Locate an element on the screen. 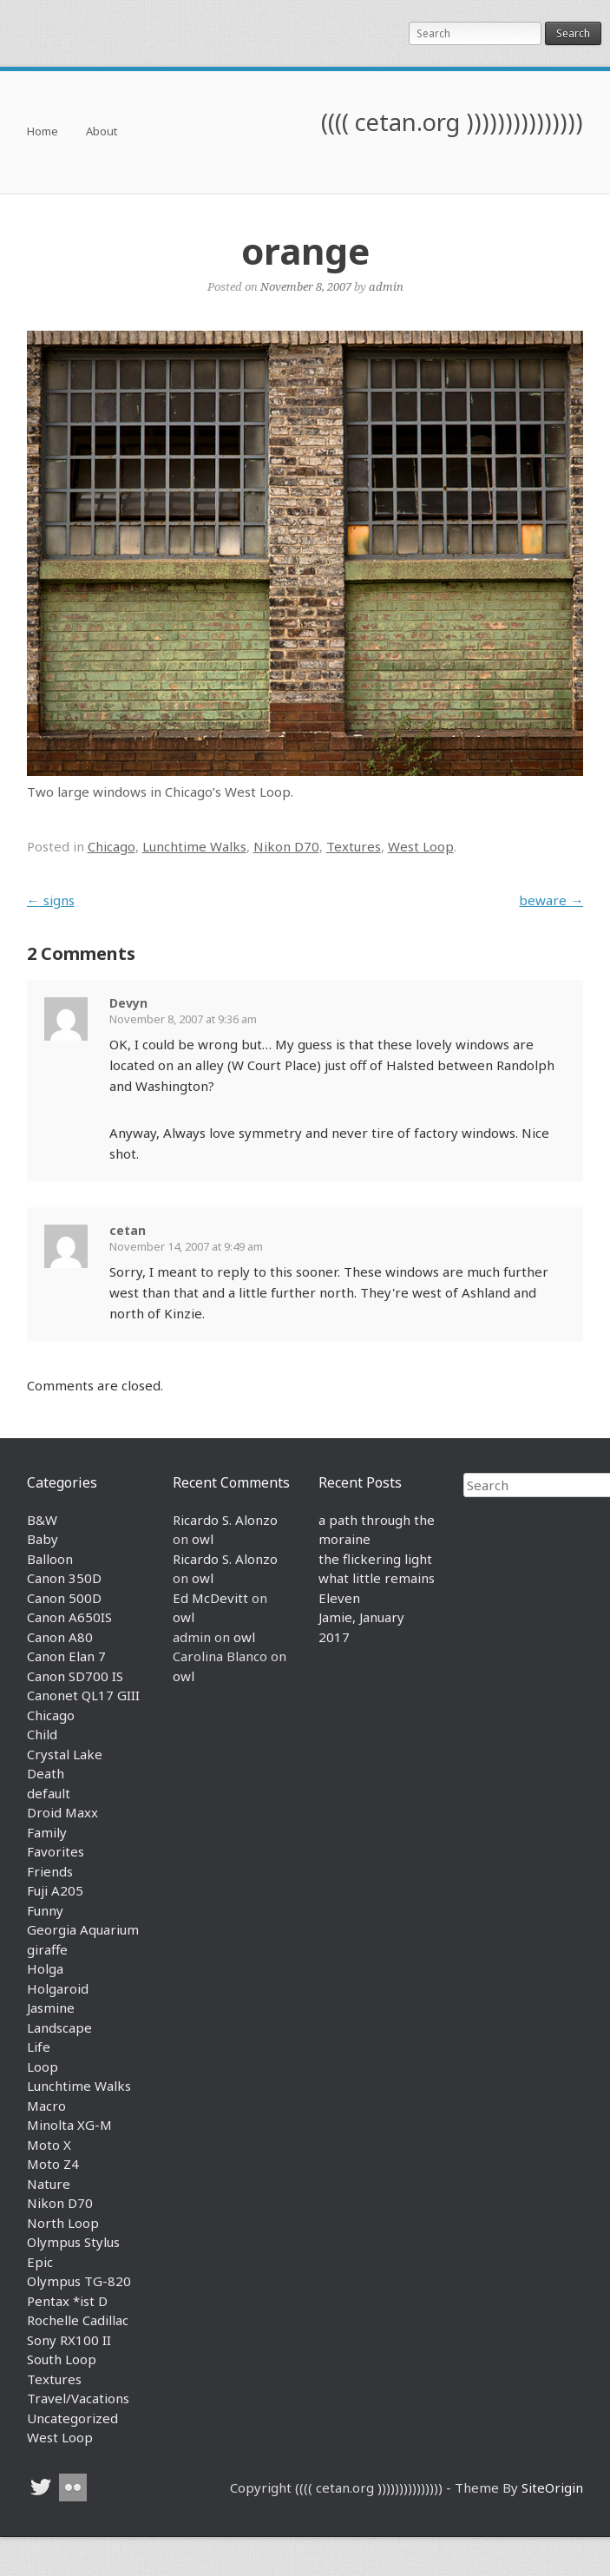 The height and width of the screenshot is (2576, 610). Fuji A205 is located at coordinates (55, 1890).